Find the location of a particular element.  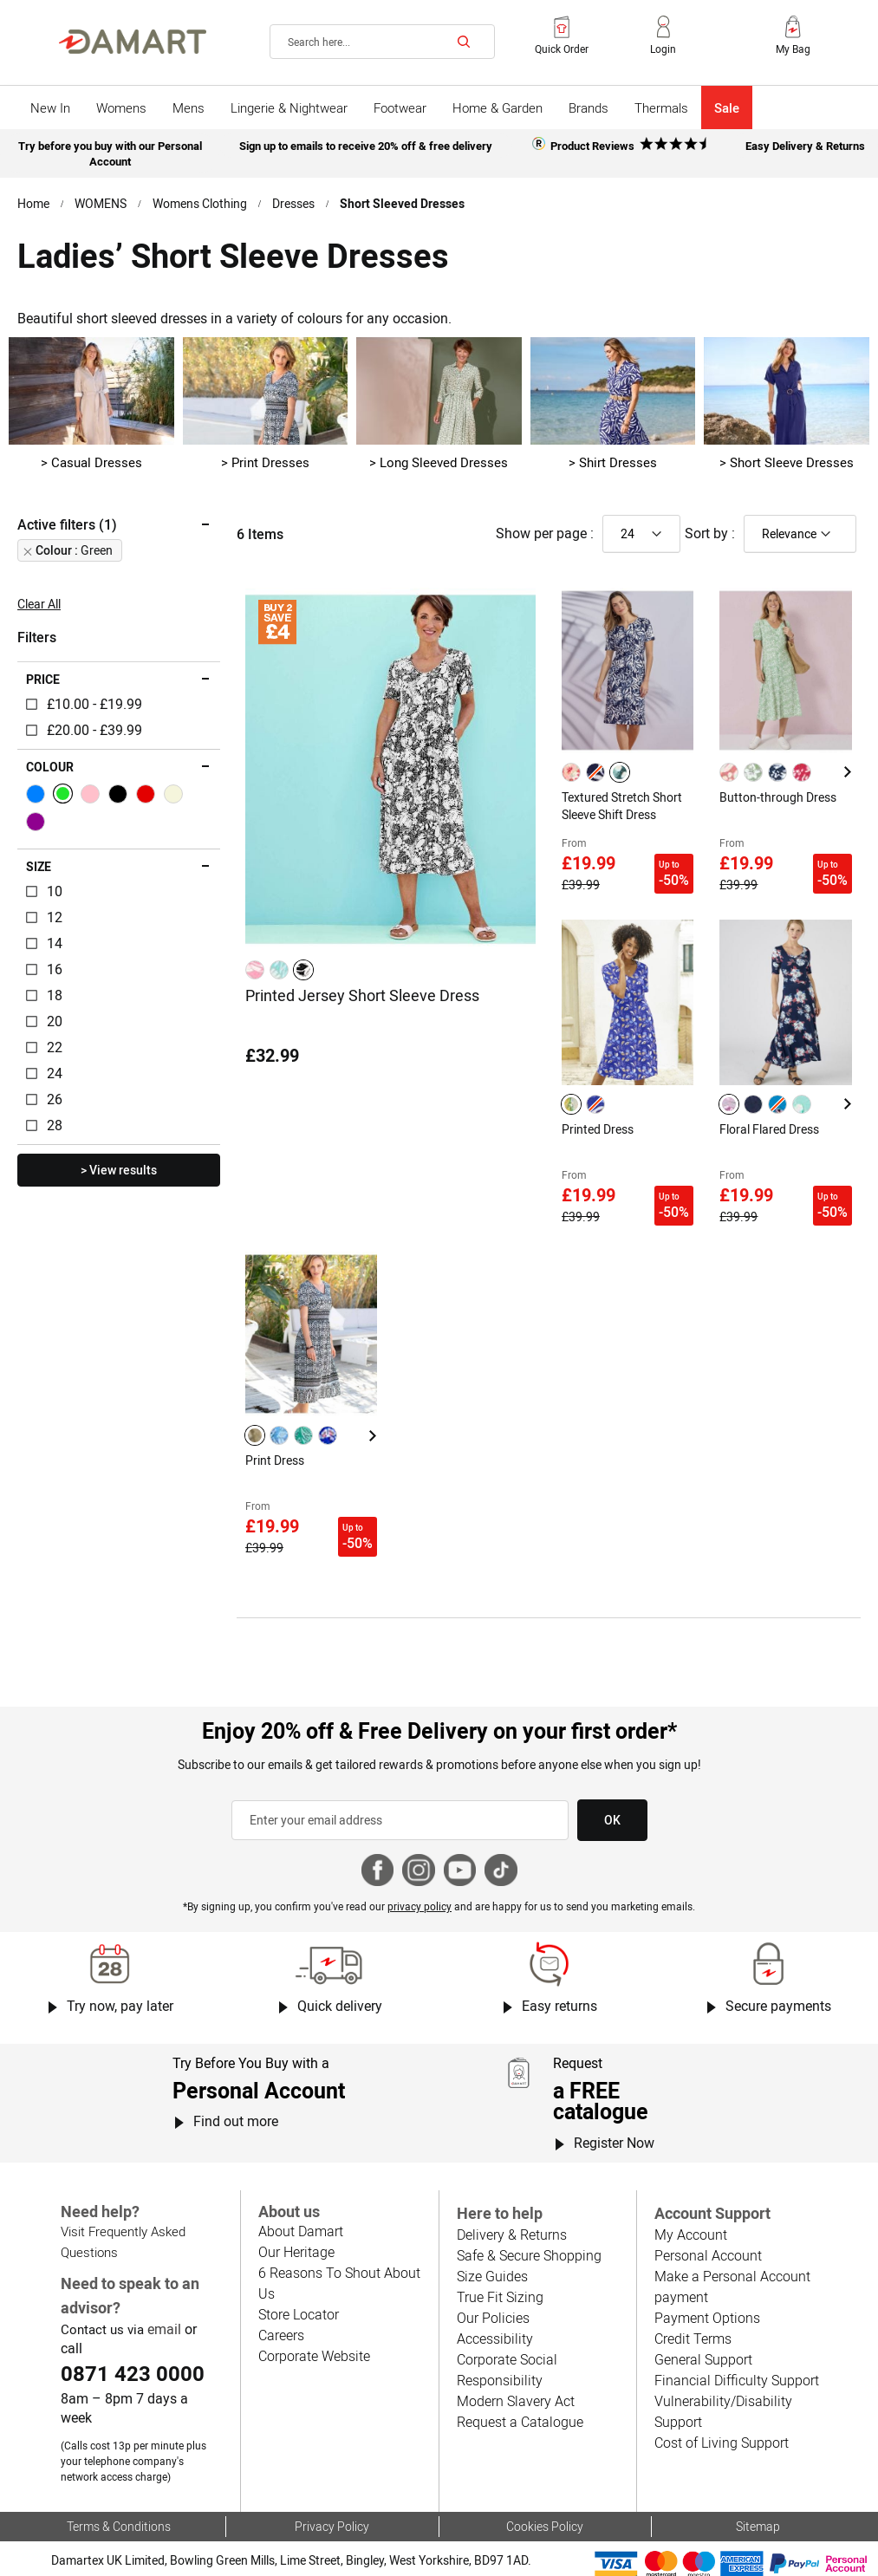

Personal Account is located at coordinates (706, 2223).